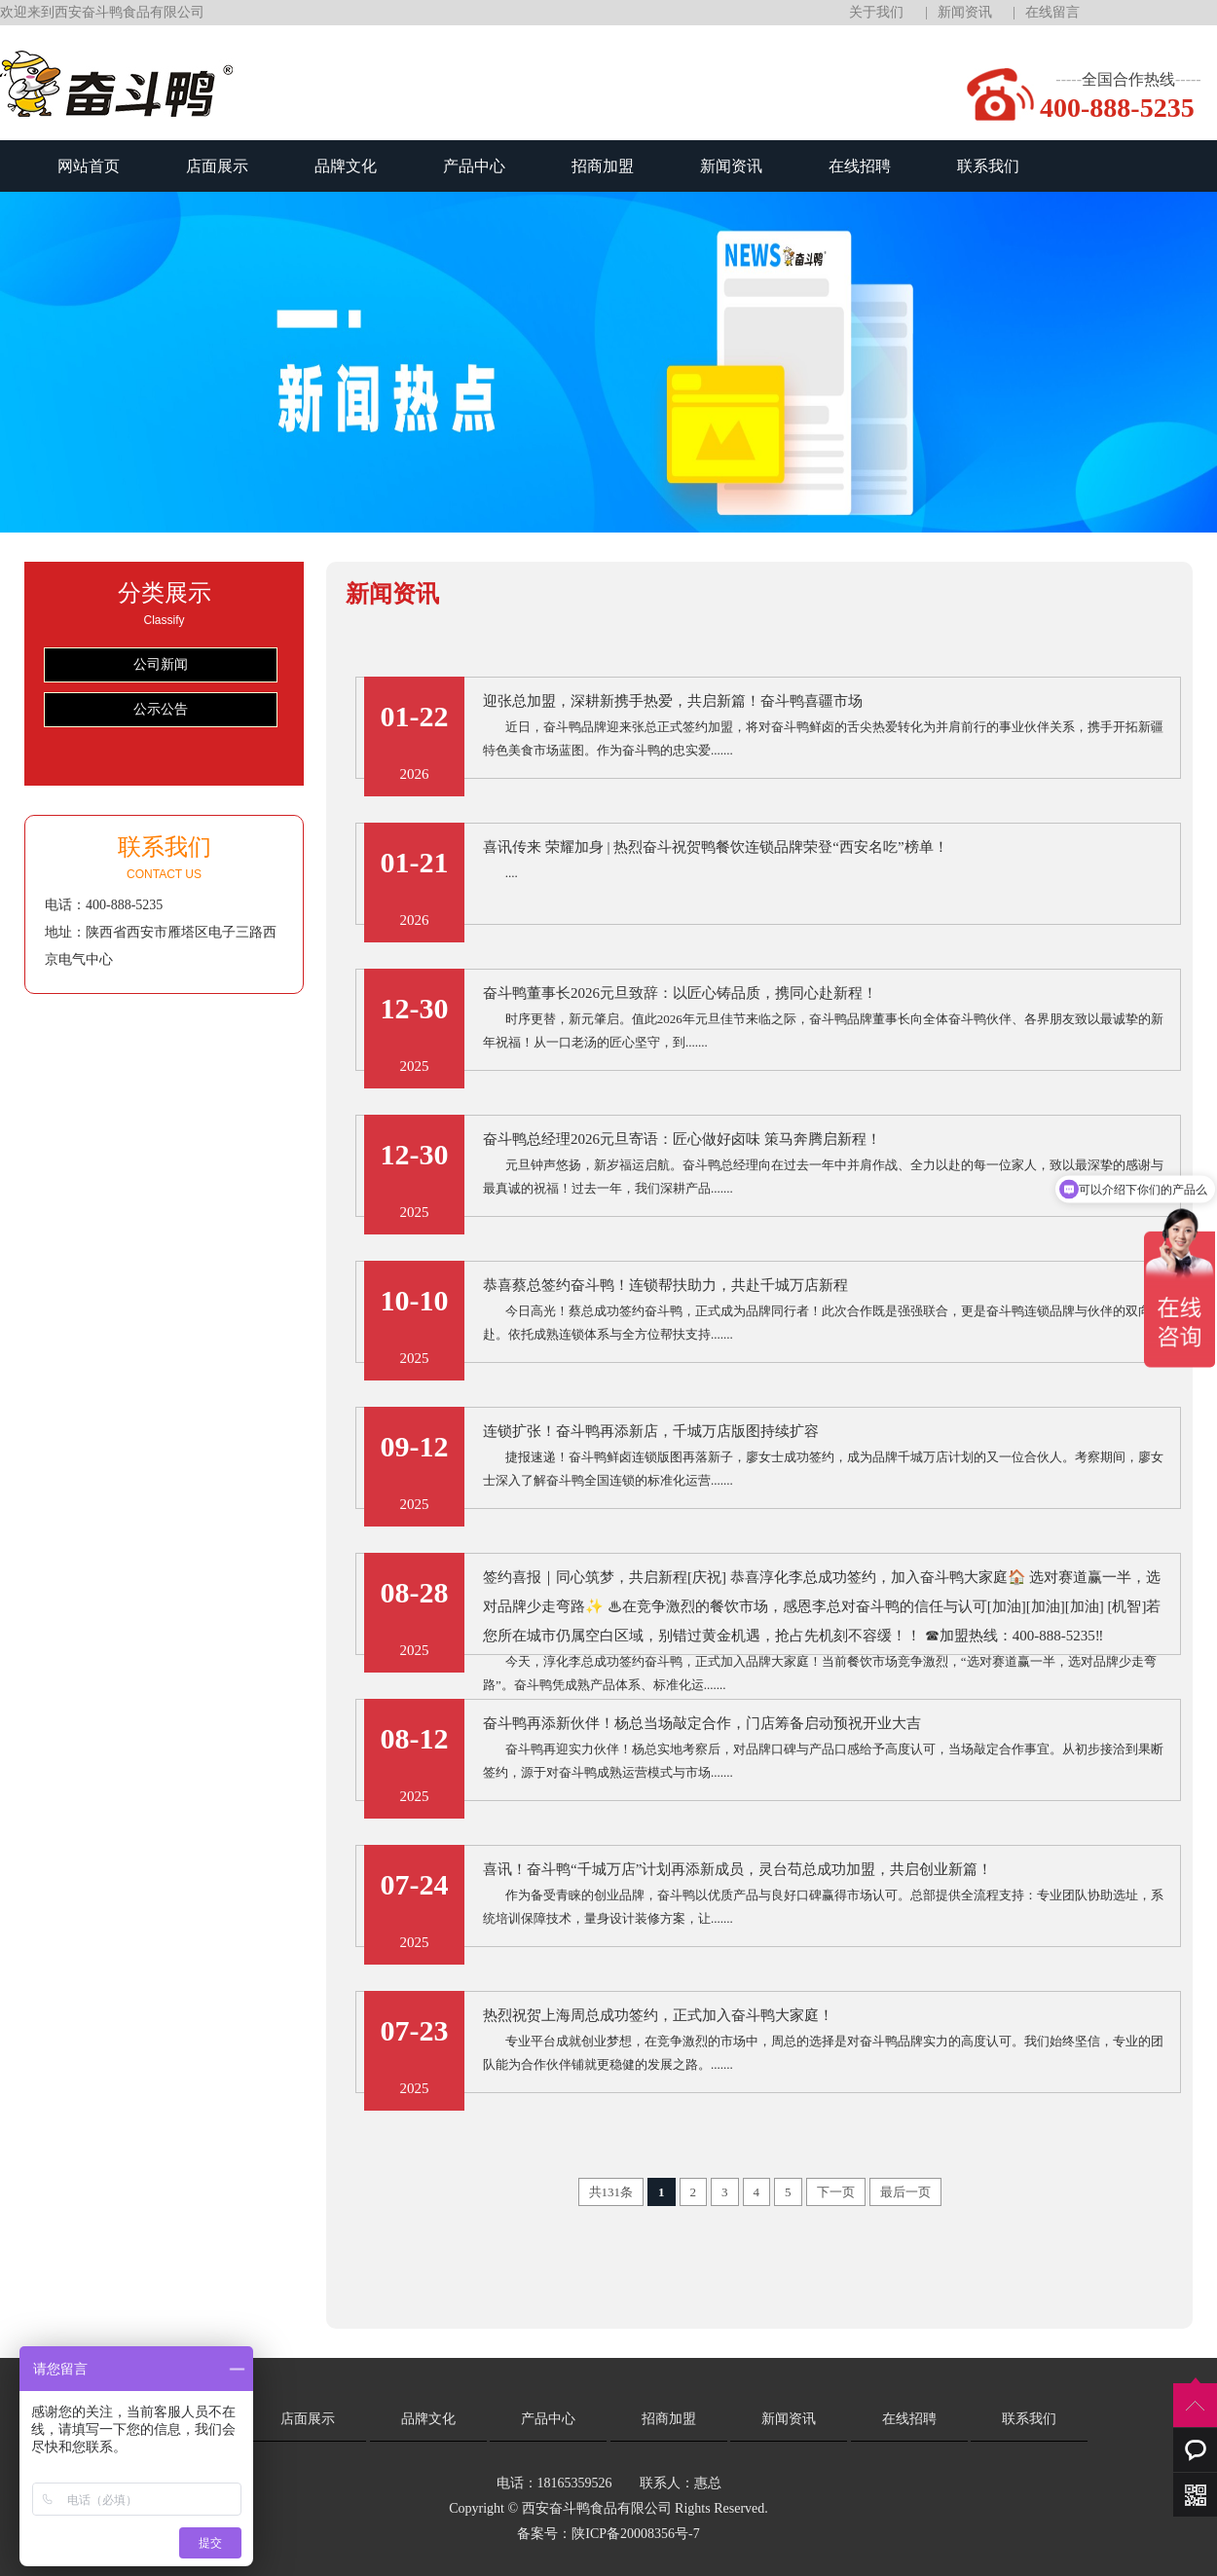  I want to click on 最后一页, so click(905, 2192).